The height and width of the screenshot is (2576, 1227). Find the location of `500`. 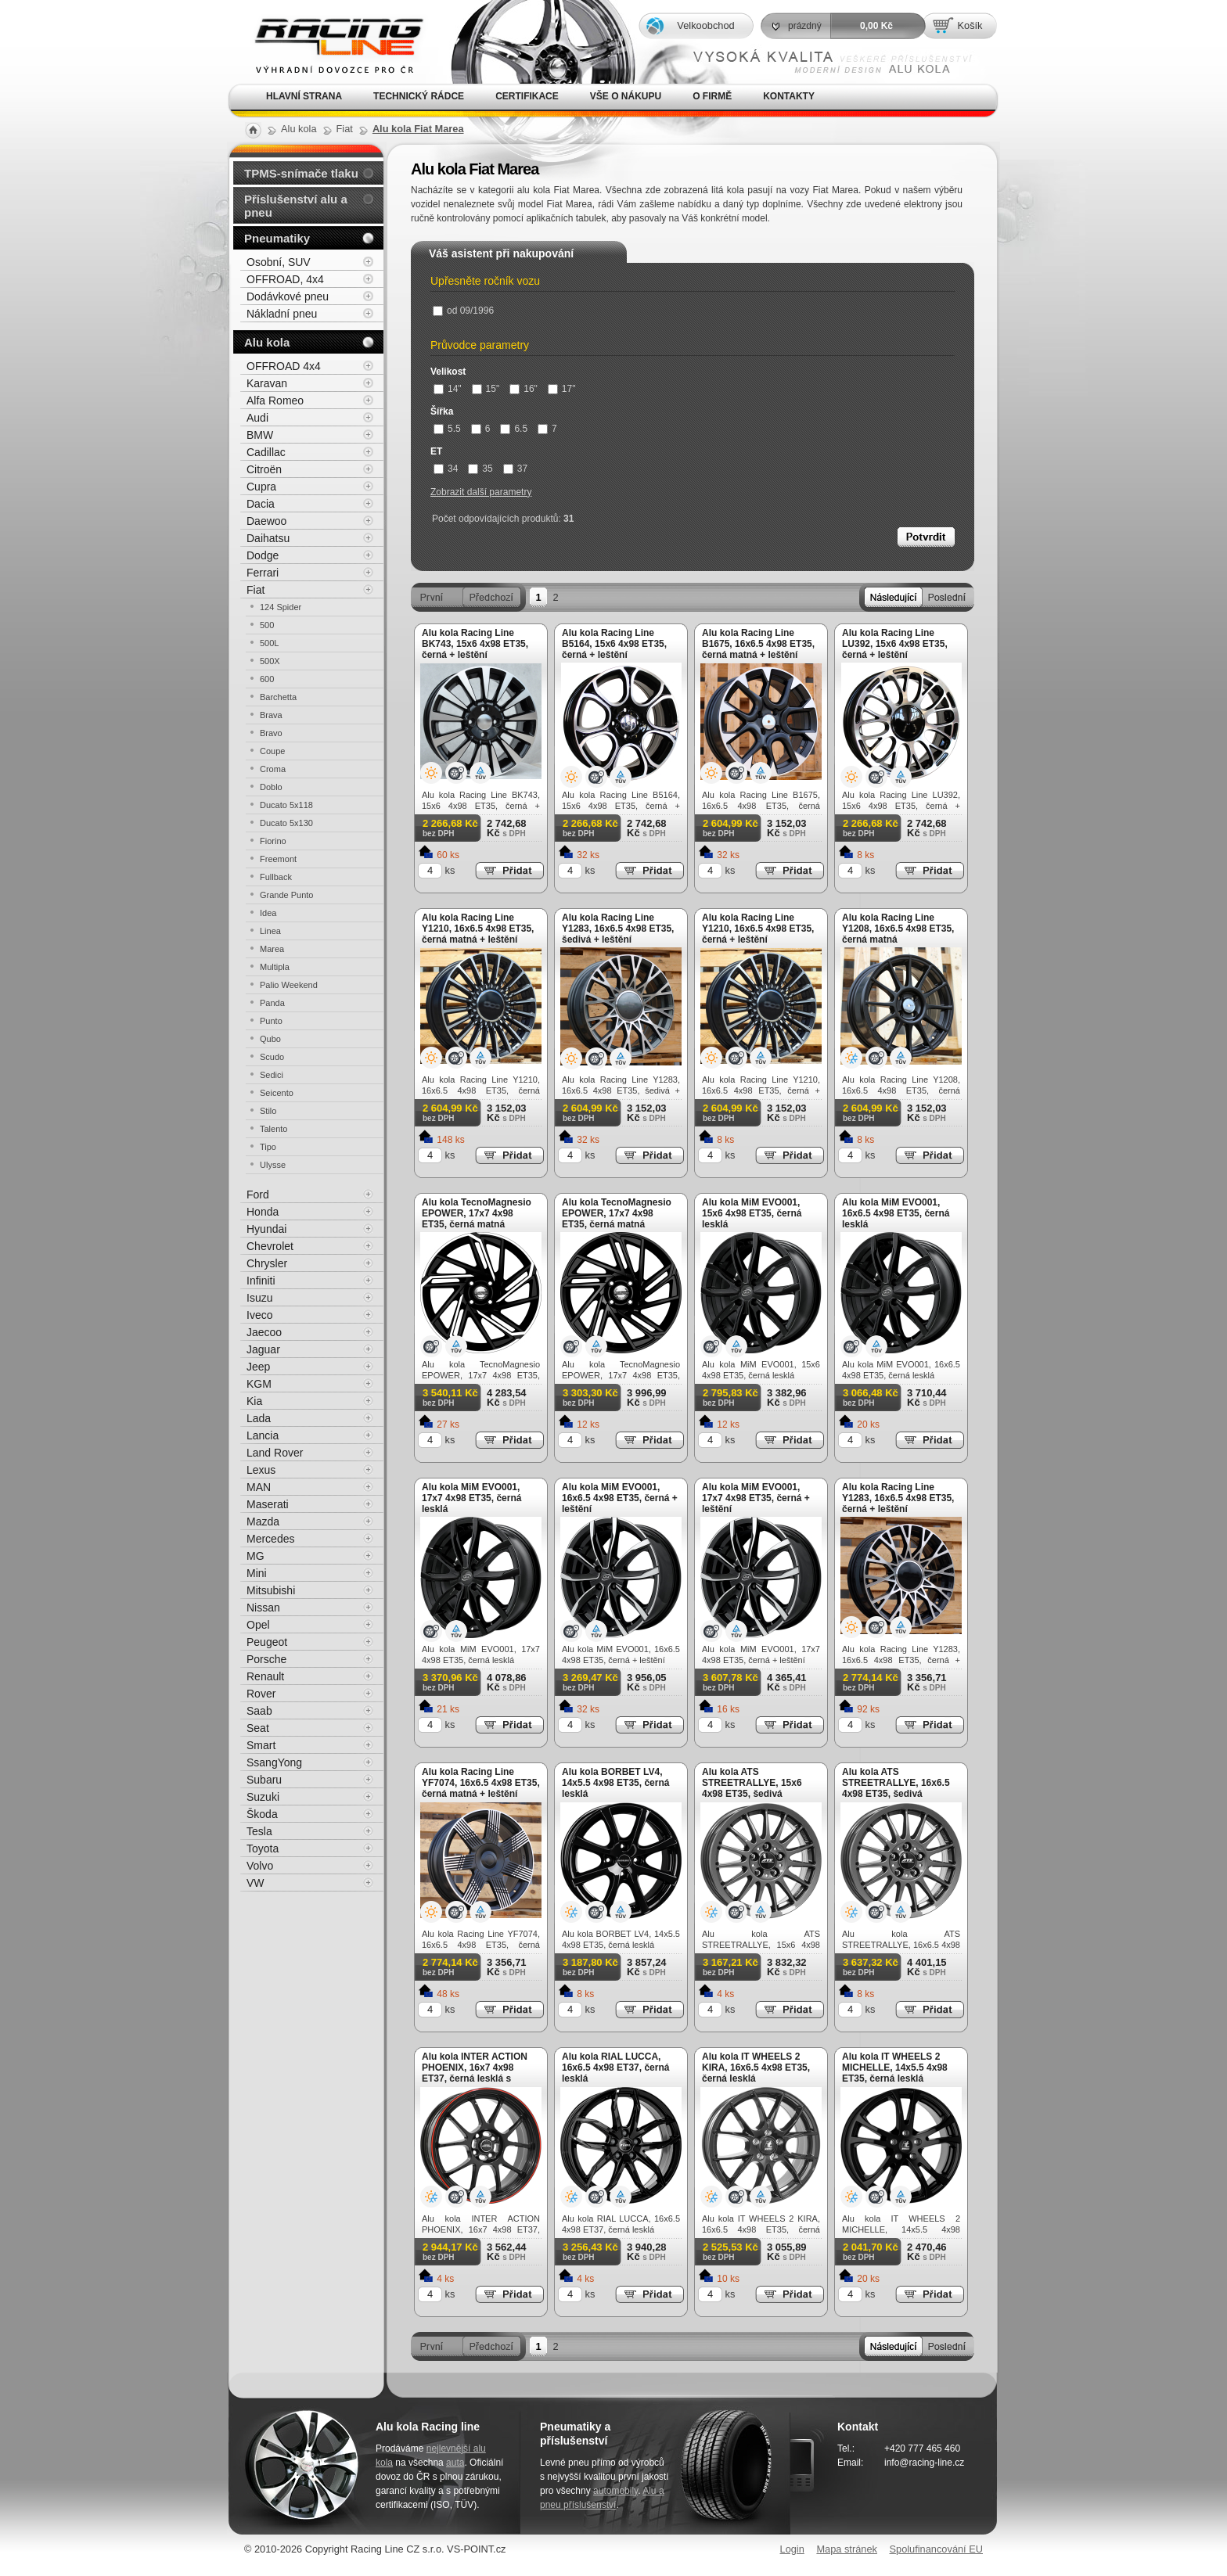

500 is located at coordinates (267, 625).